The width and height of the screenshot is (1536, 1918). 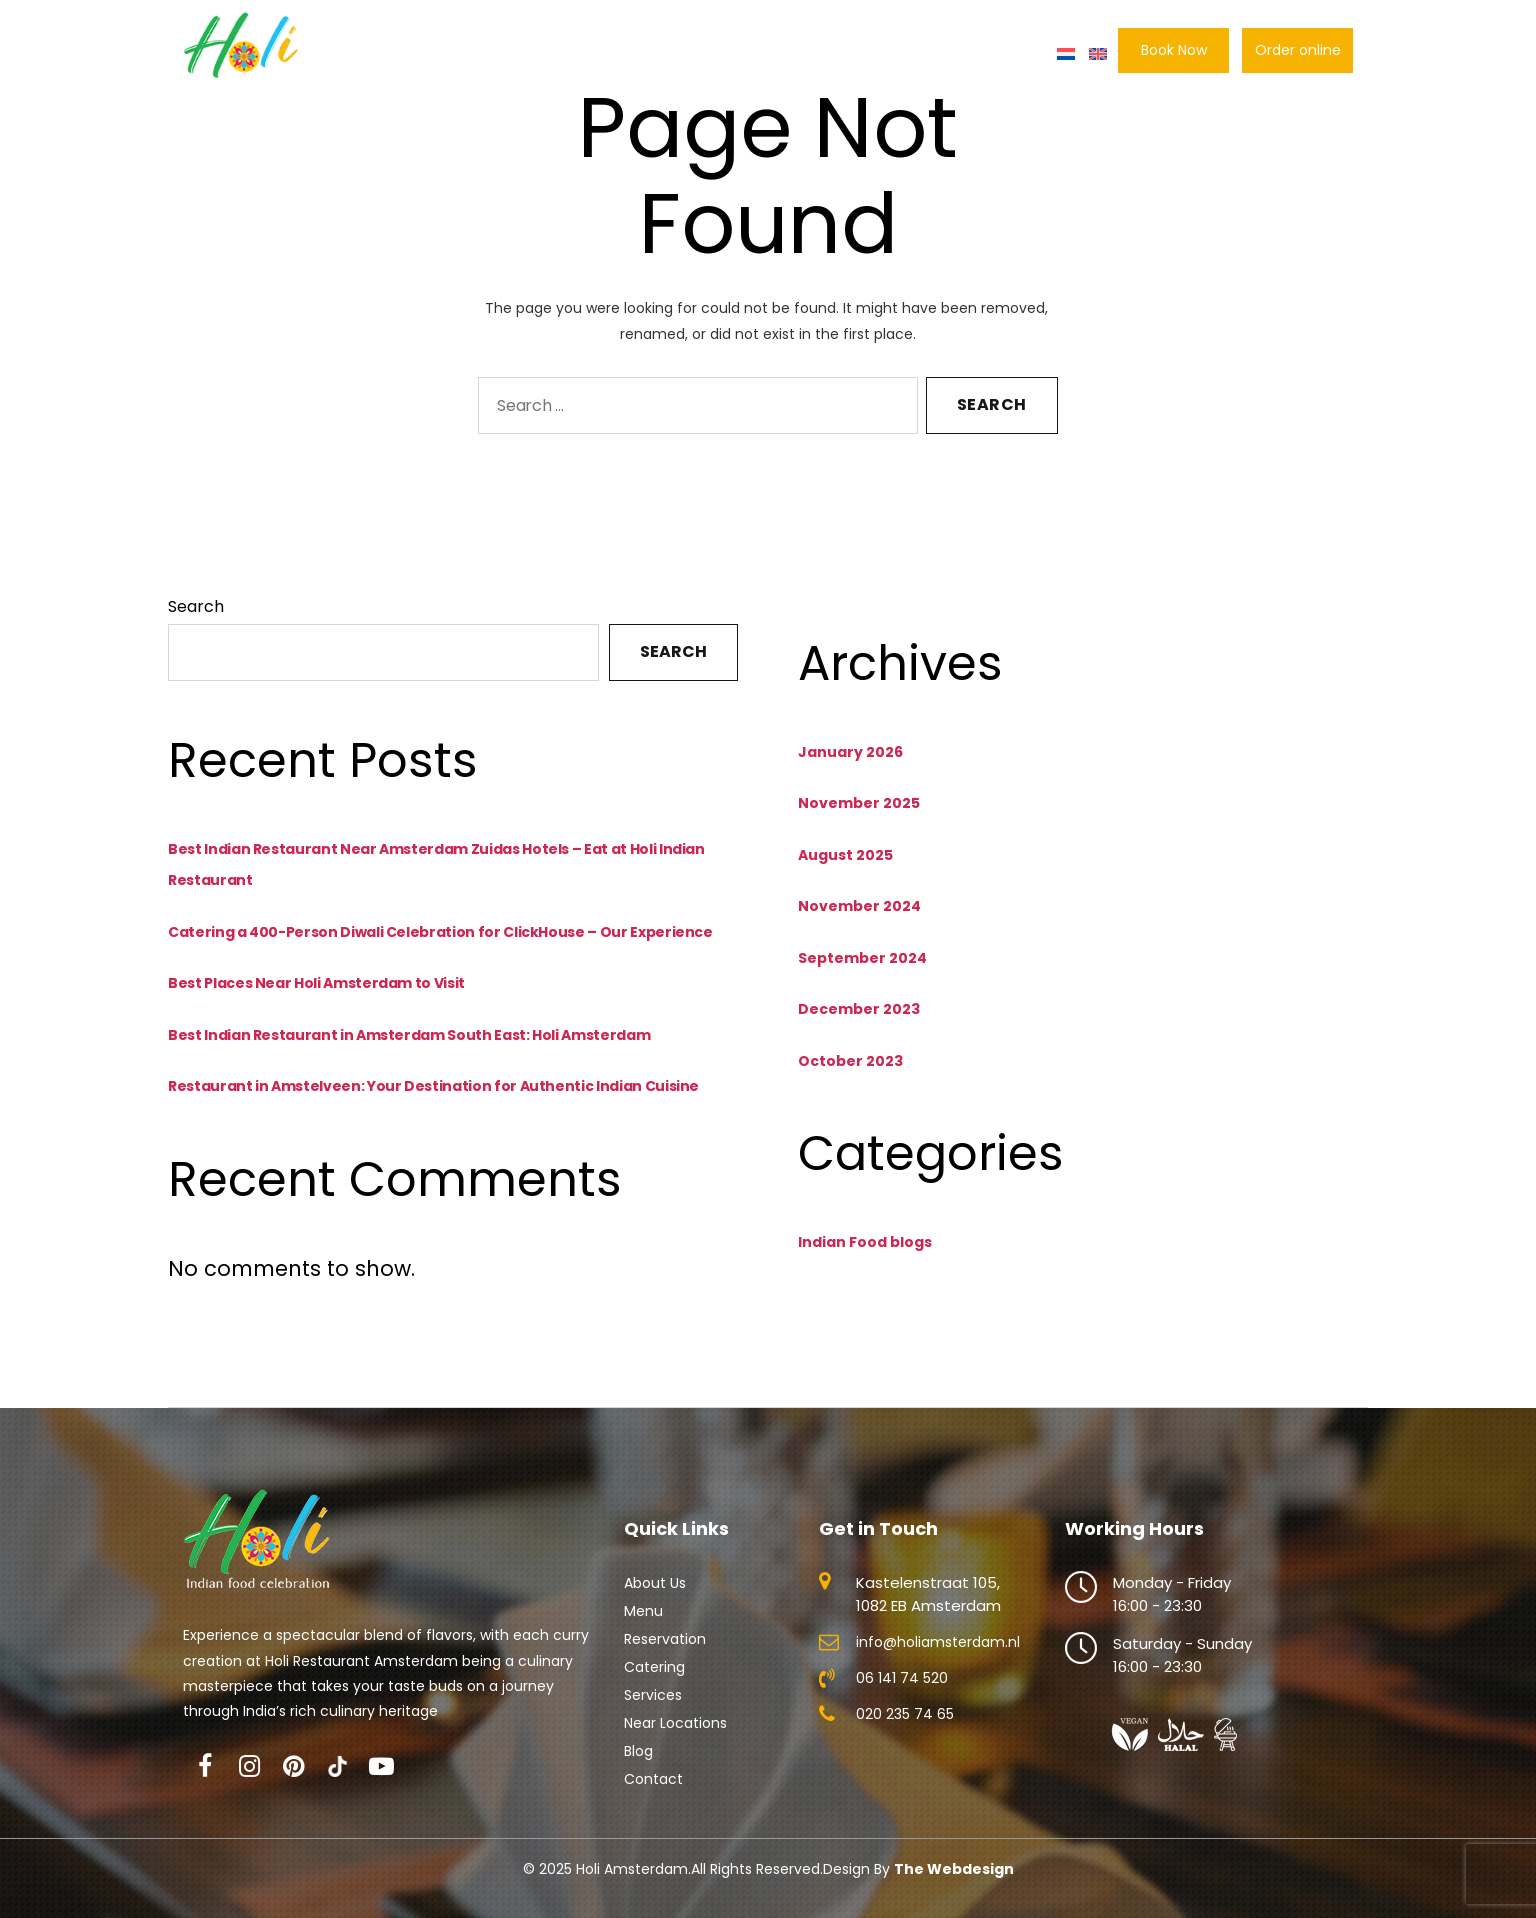 What do you see at coordinates (862, 958) in the screenshot?
I see `September 2024` at bounding box center [862, 958].